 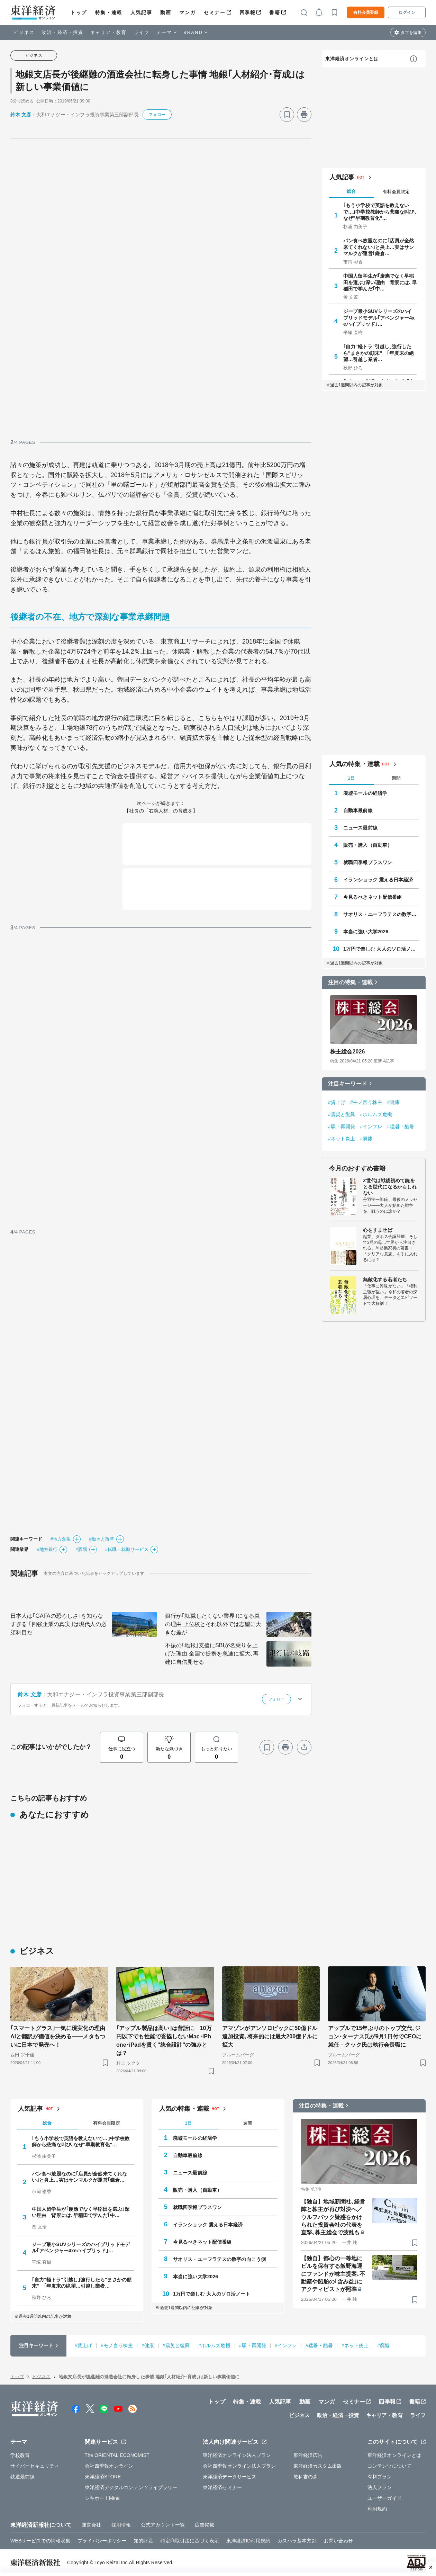 What do you see at coordinates (389, 2466) in the screenshot?
I see `コンテンツについて` at bounding box center [389, 2466].